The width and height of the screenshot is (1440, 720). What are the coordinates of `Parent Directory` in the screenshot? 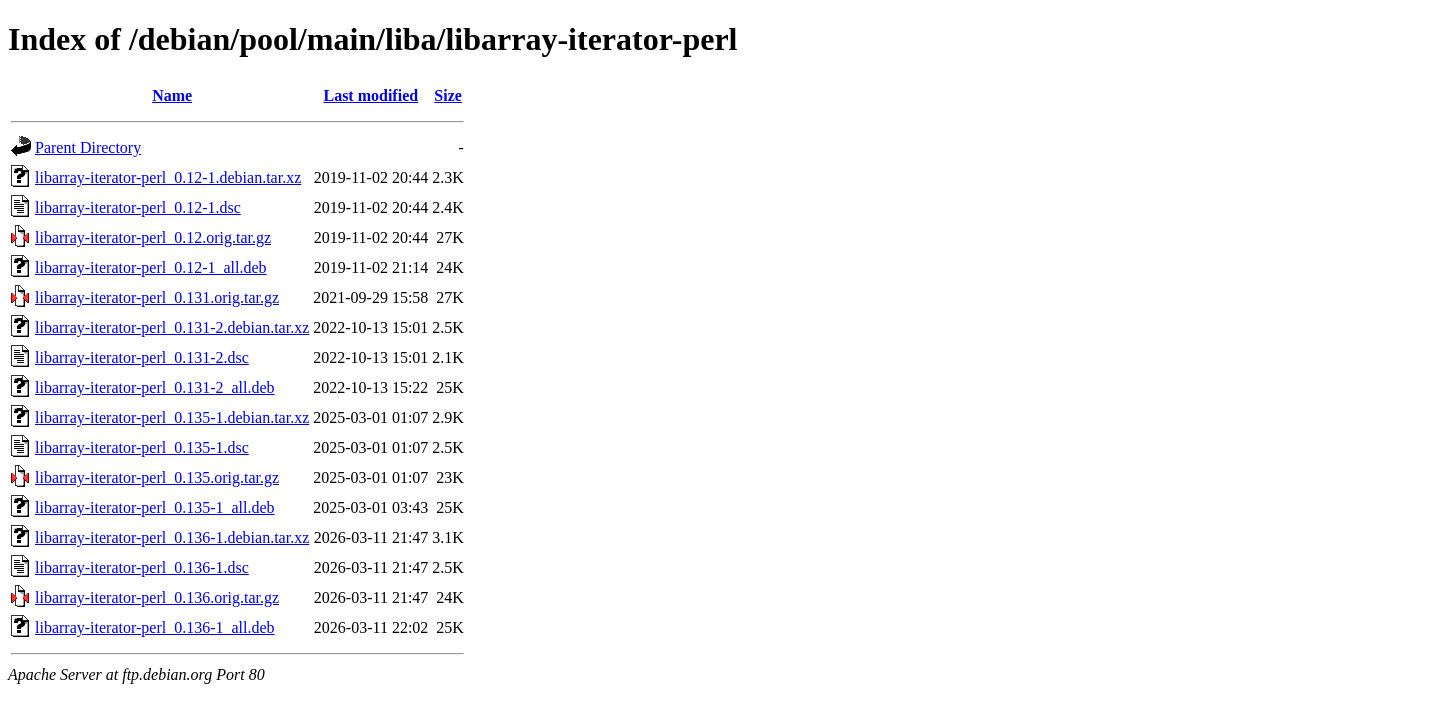 It's located at (88, 147).